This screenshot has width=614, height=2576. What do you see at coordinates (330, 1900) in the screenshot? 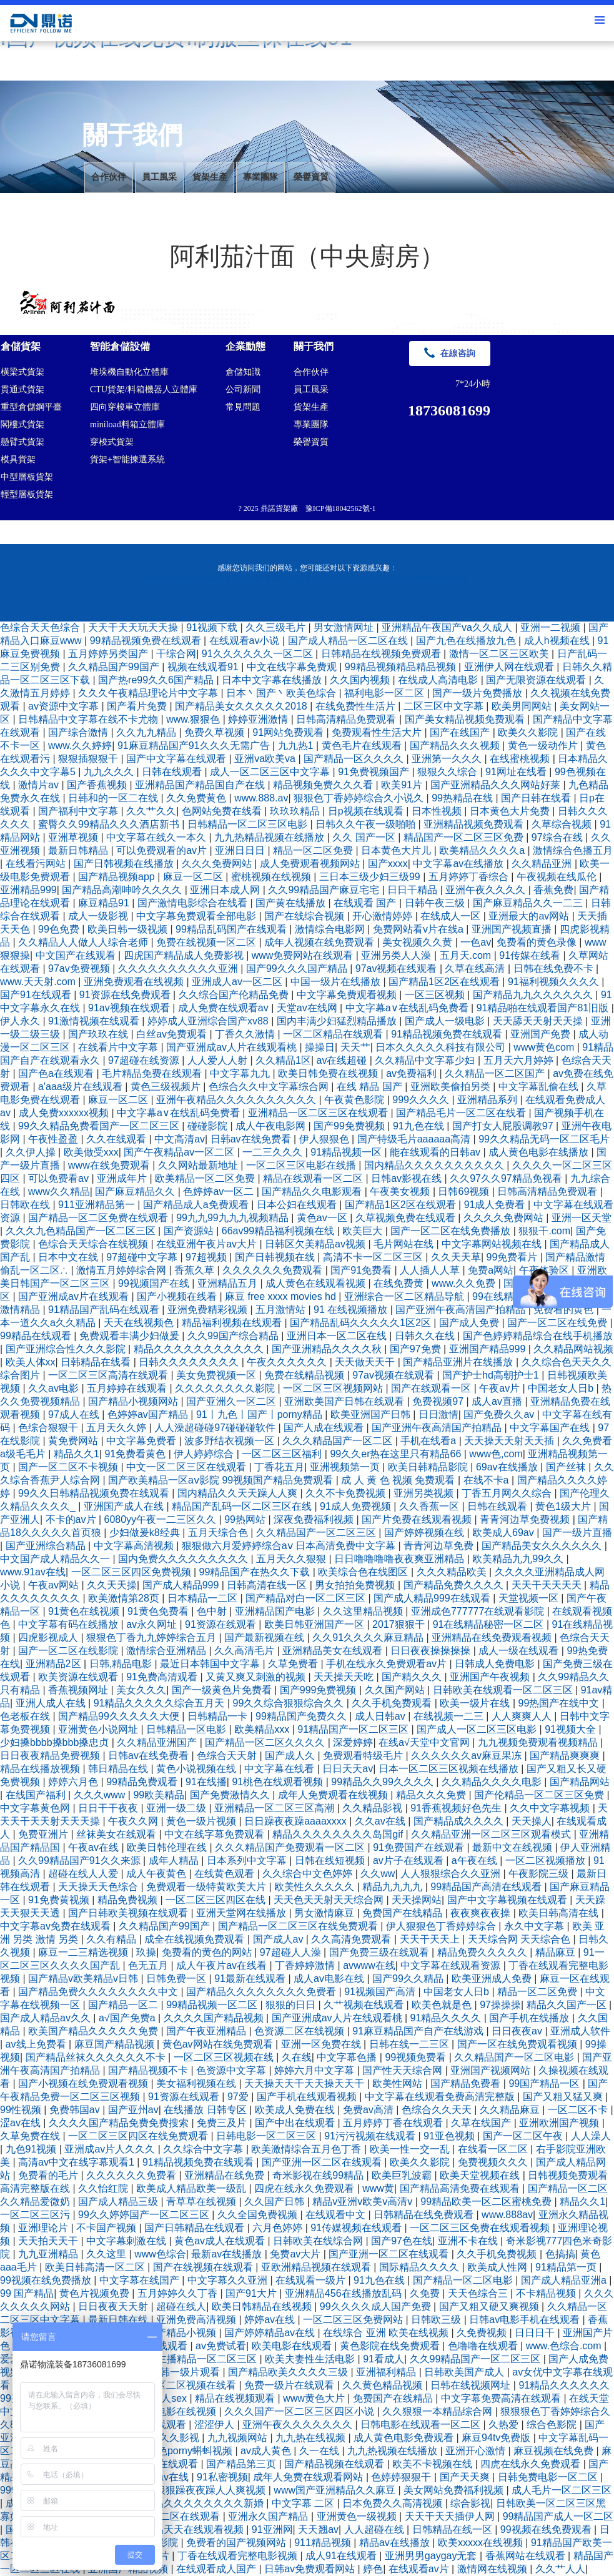
I see `天天色天天射天天综合网` at bounding box center [330, 1900].